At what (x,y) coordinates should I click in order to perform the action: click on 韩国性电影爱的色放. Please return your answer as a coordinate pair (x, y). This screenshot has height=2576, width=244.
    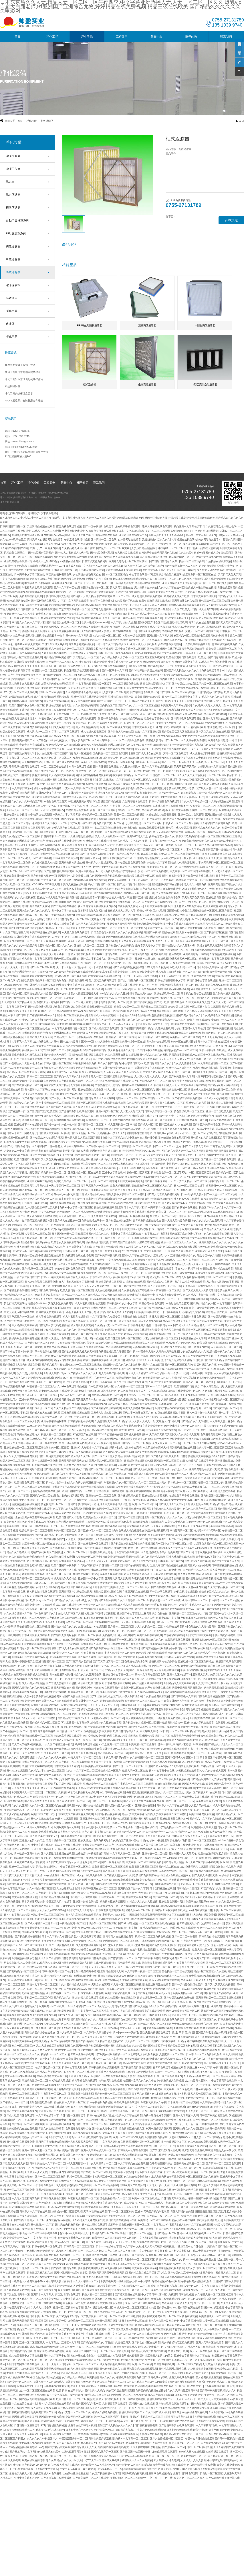
    Looking at the image, I should click on (33, 2333).